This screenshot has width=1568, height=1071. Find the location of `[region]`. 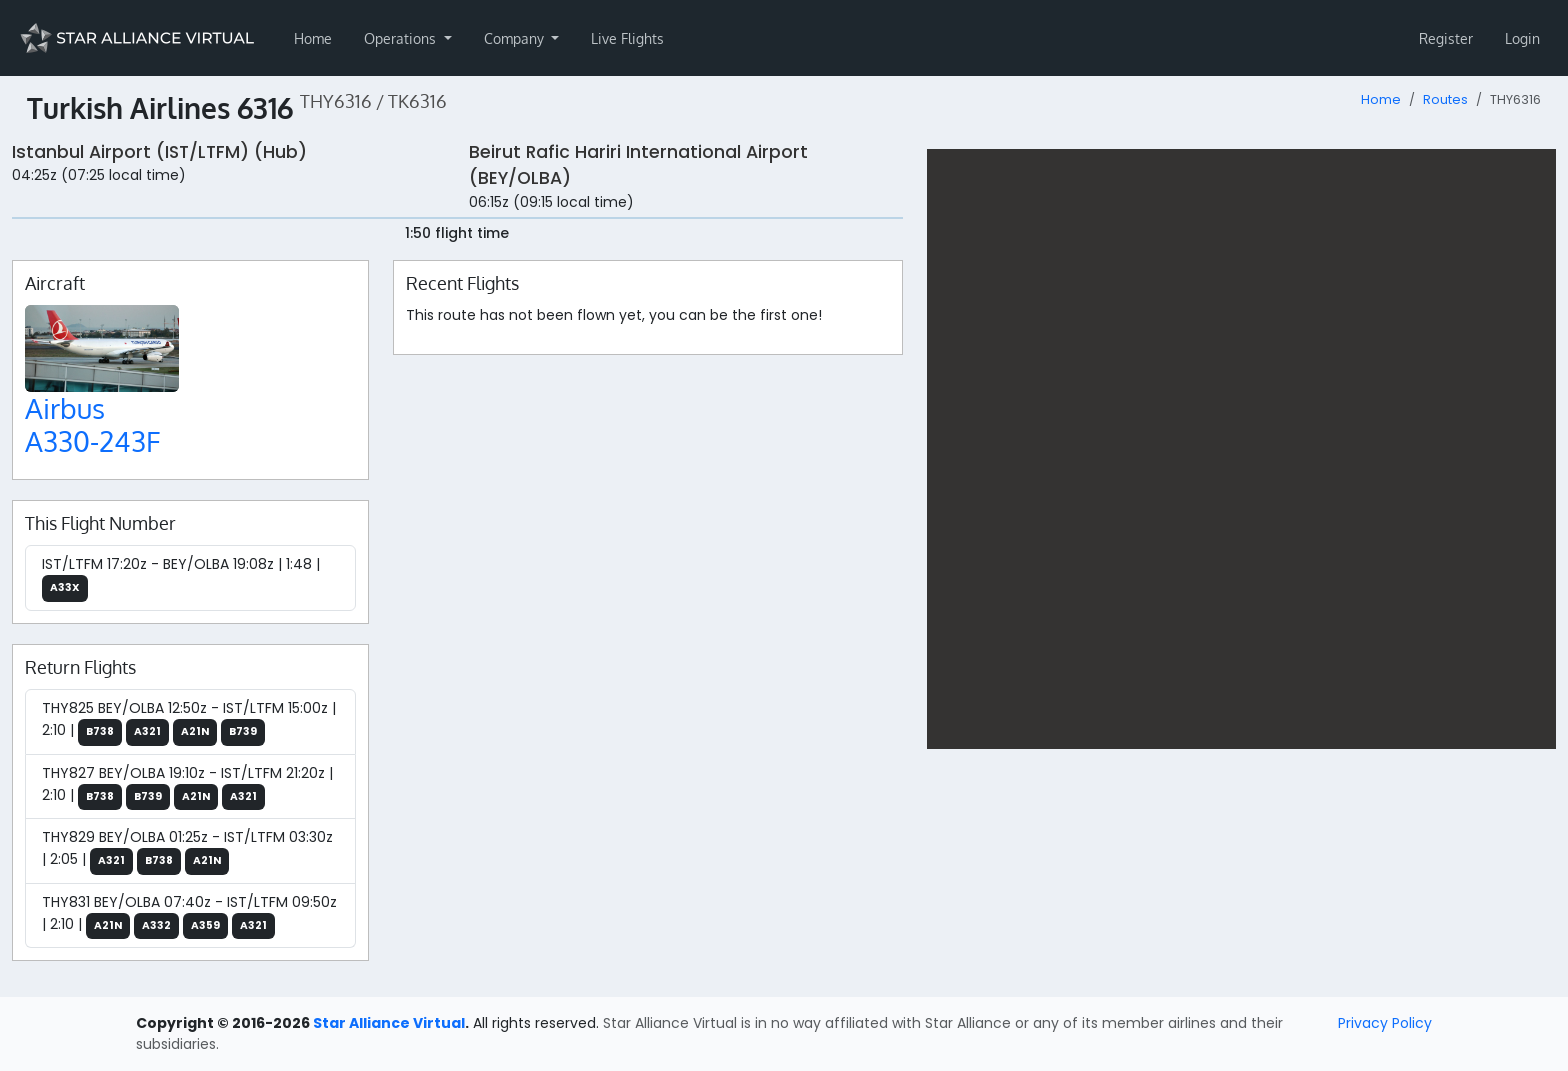

[region] is located at coordinates (1241, 449).